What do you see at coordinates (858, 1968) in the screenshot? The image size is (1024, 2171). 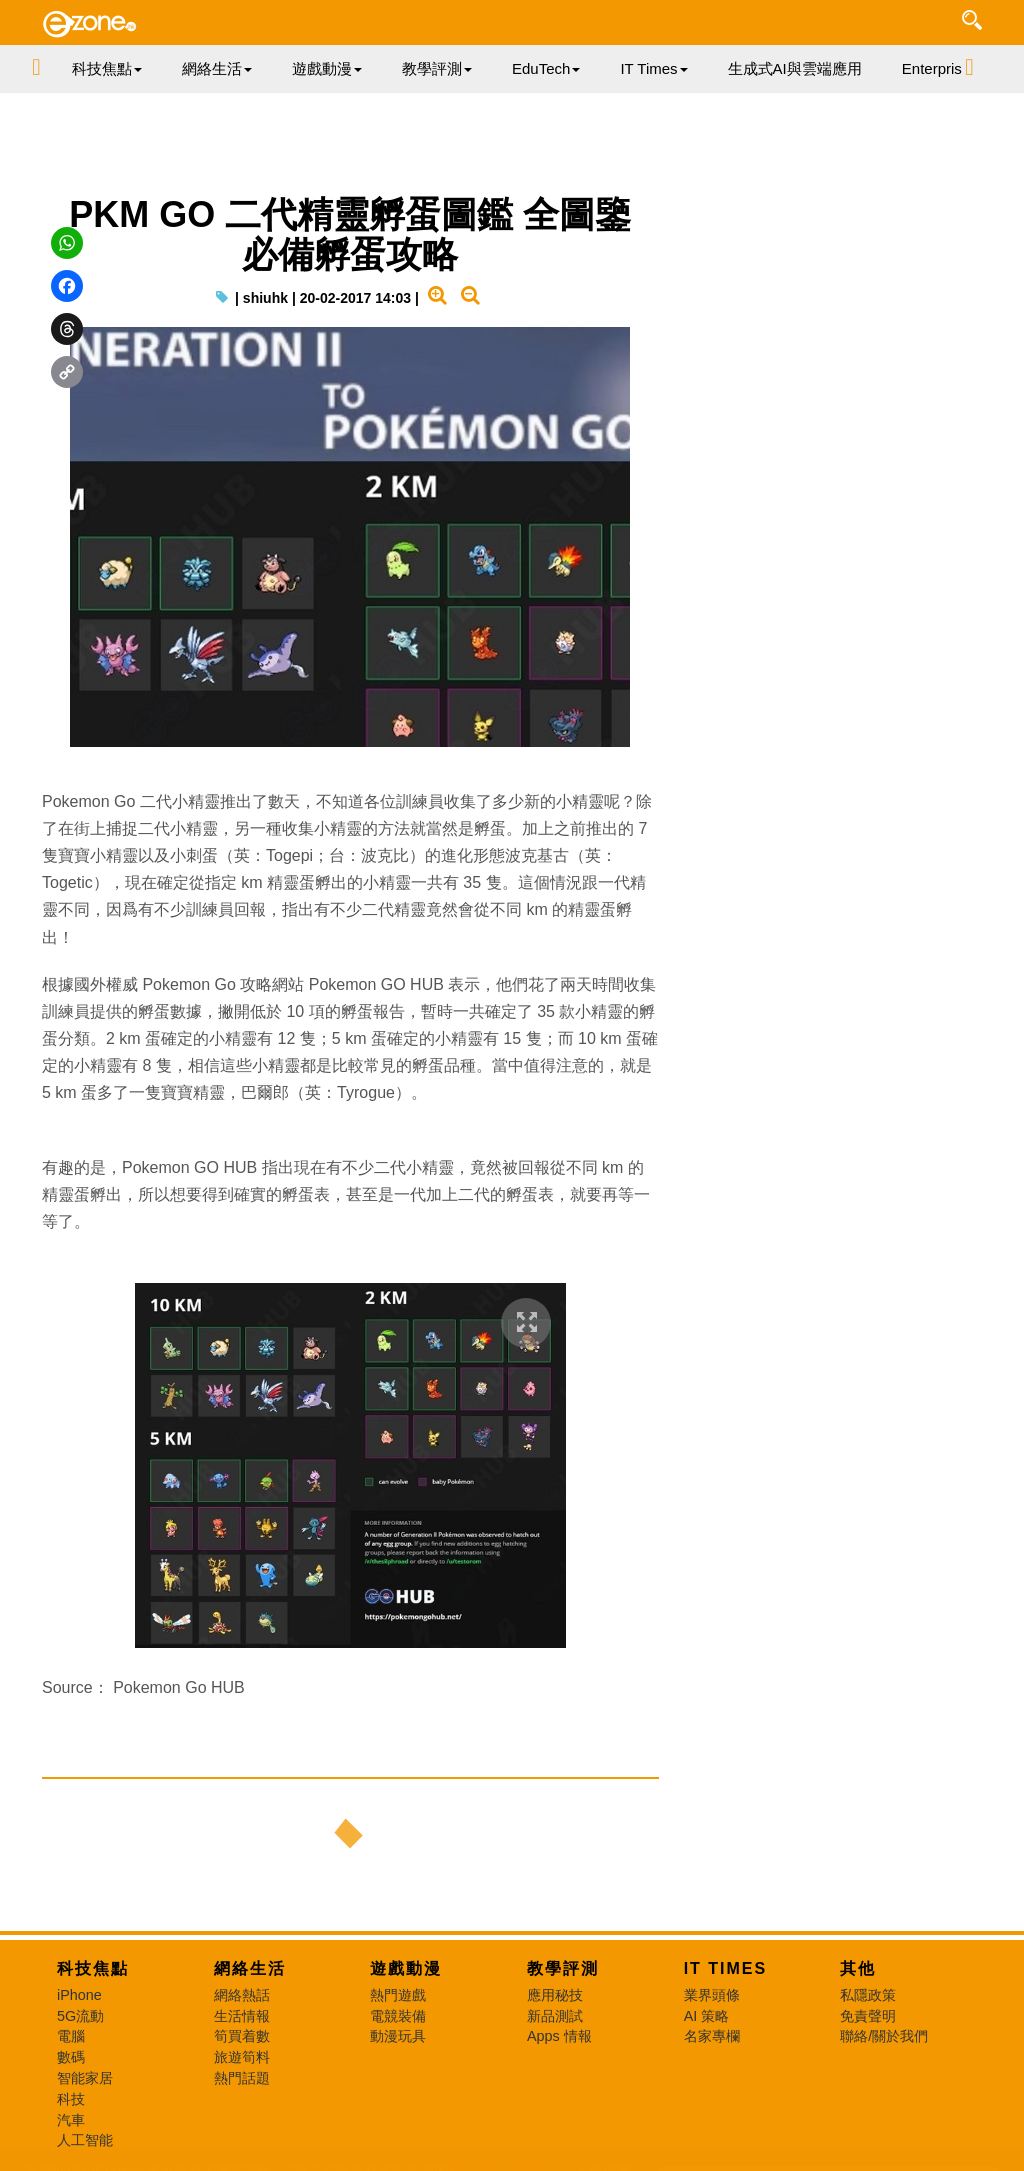 I see `其他` at bounding box center [858, 1968].